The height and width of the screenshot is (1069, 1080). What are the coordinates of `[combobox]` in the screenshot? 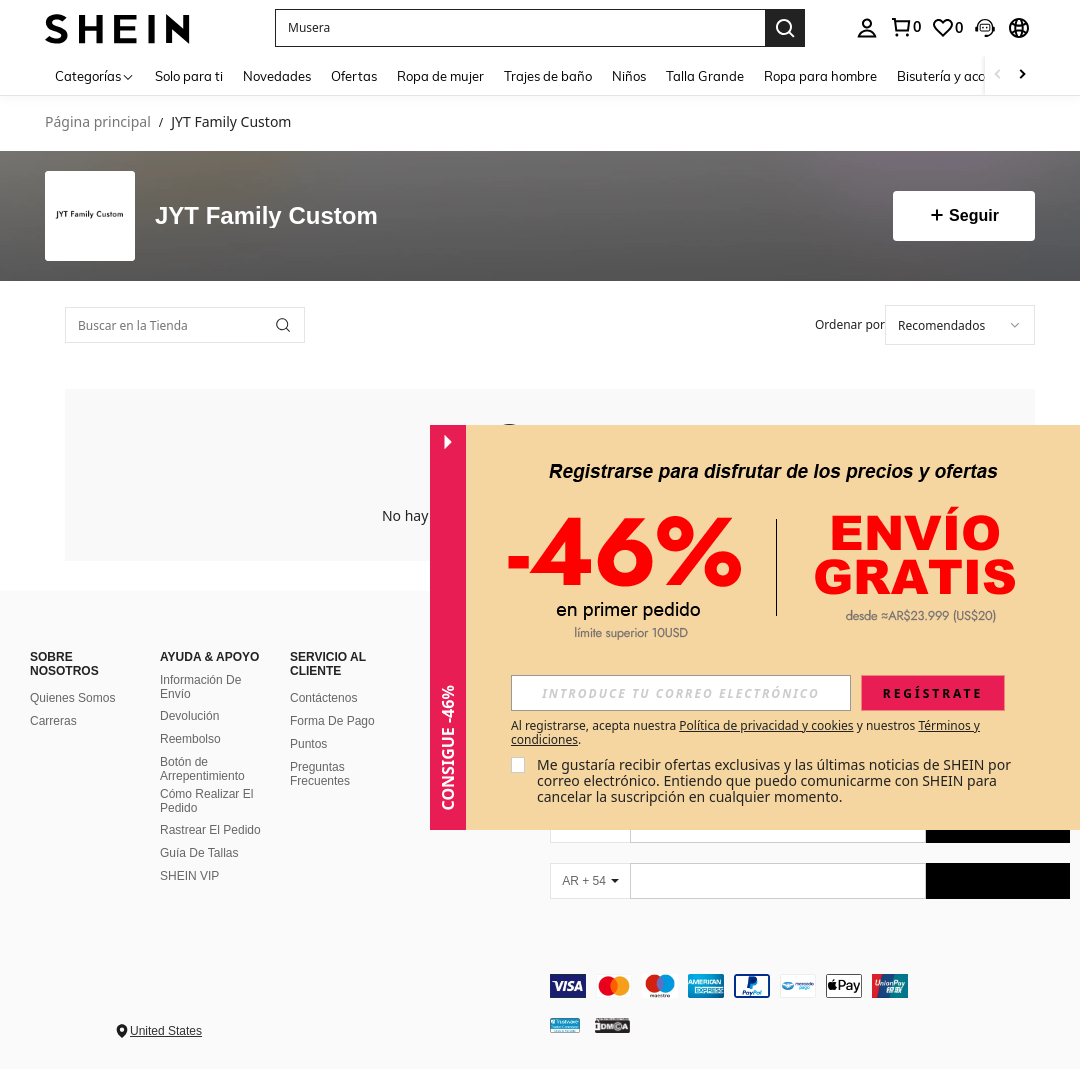 It's located at (960, 325).